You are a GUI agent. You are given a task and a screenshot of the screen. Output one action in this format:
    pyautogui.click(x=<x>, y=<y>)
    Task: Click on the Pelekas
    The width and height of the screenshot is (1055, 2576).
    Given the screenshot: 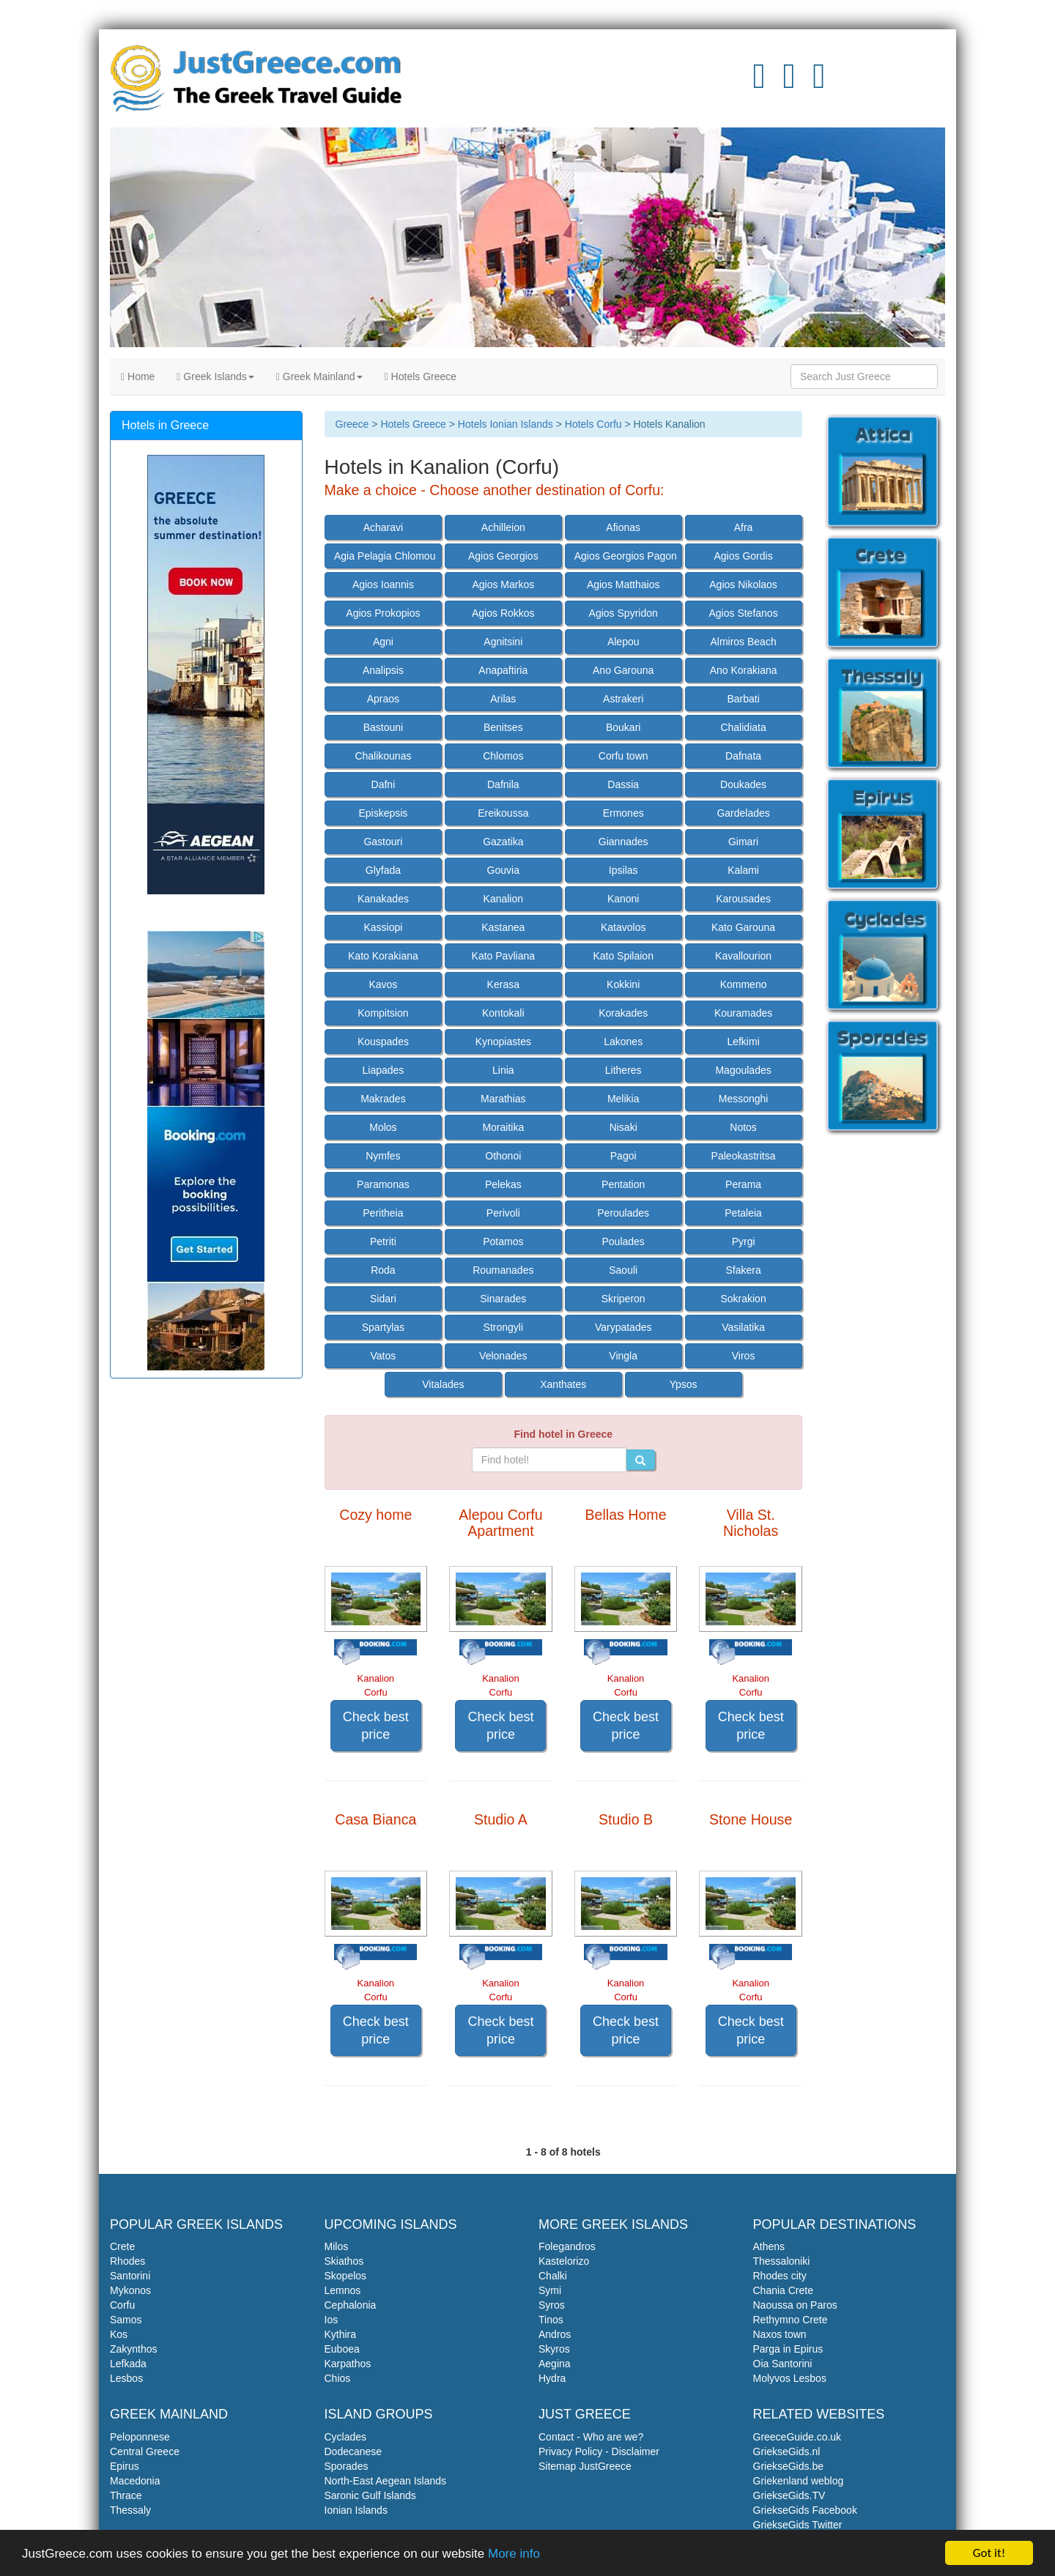 What is the action you would take?
    pyautogui.click(x=503, y=1184)
    